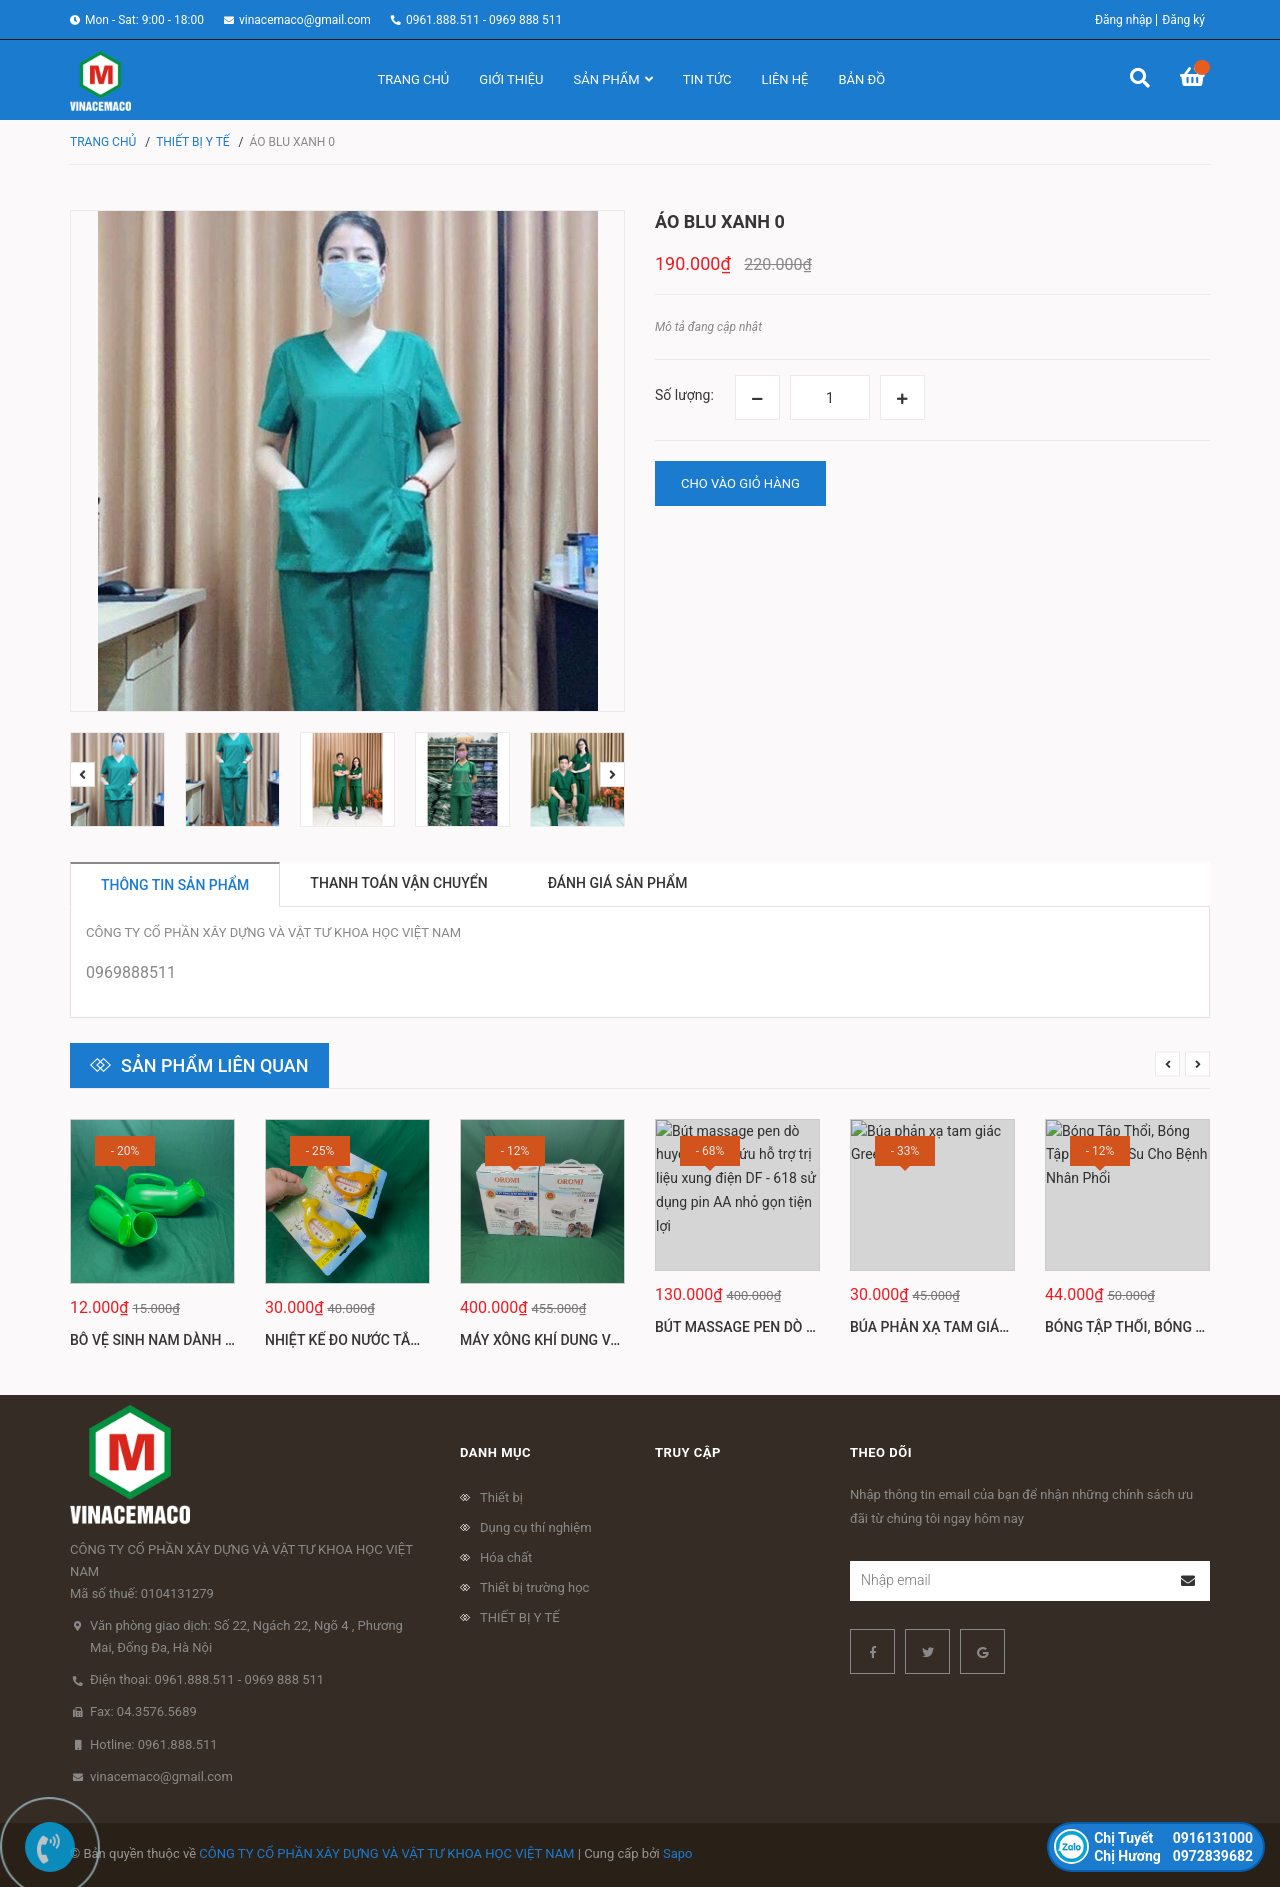  Describe the element at coordinates (534, 1587) in the screenshot. I see `Thiết bị trường học` at that location.